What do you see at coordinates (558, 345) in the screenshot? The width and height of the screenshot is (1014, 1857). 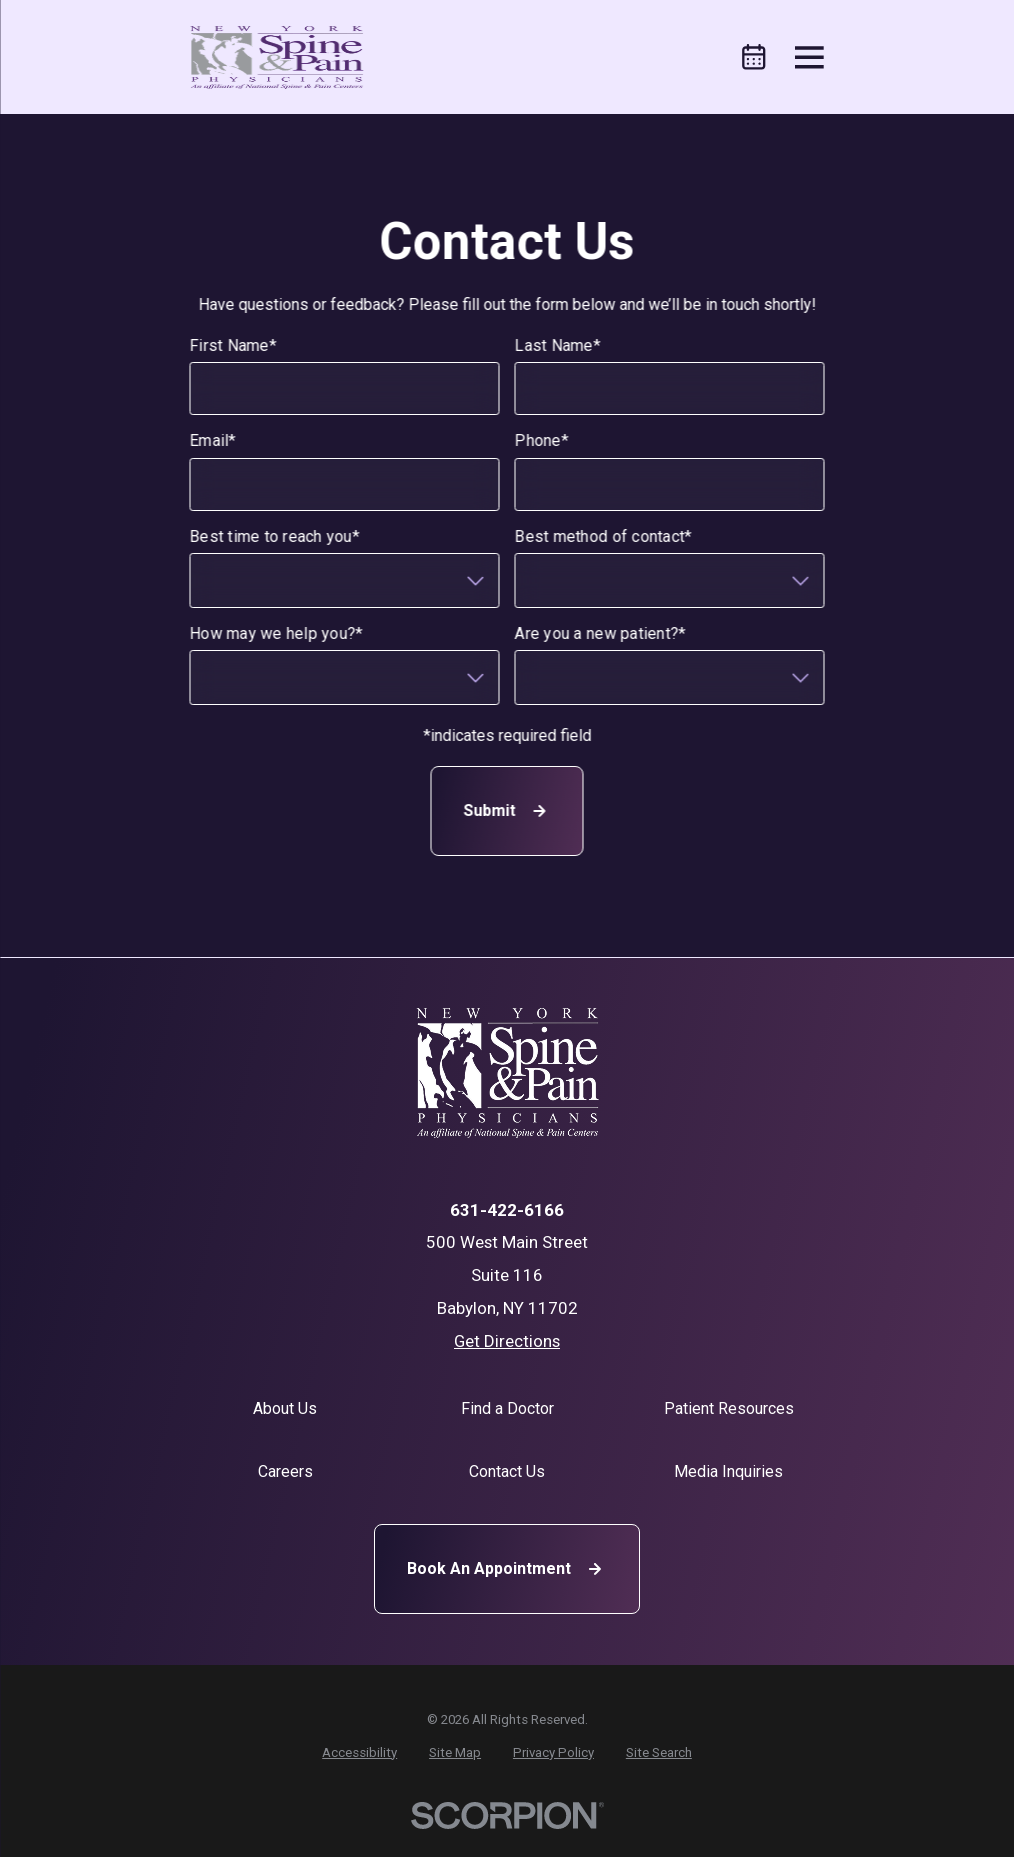 I see `Last Name*` at bounding box center [558, 345].